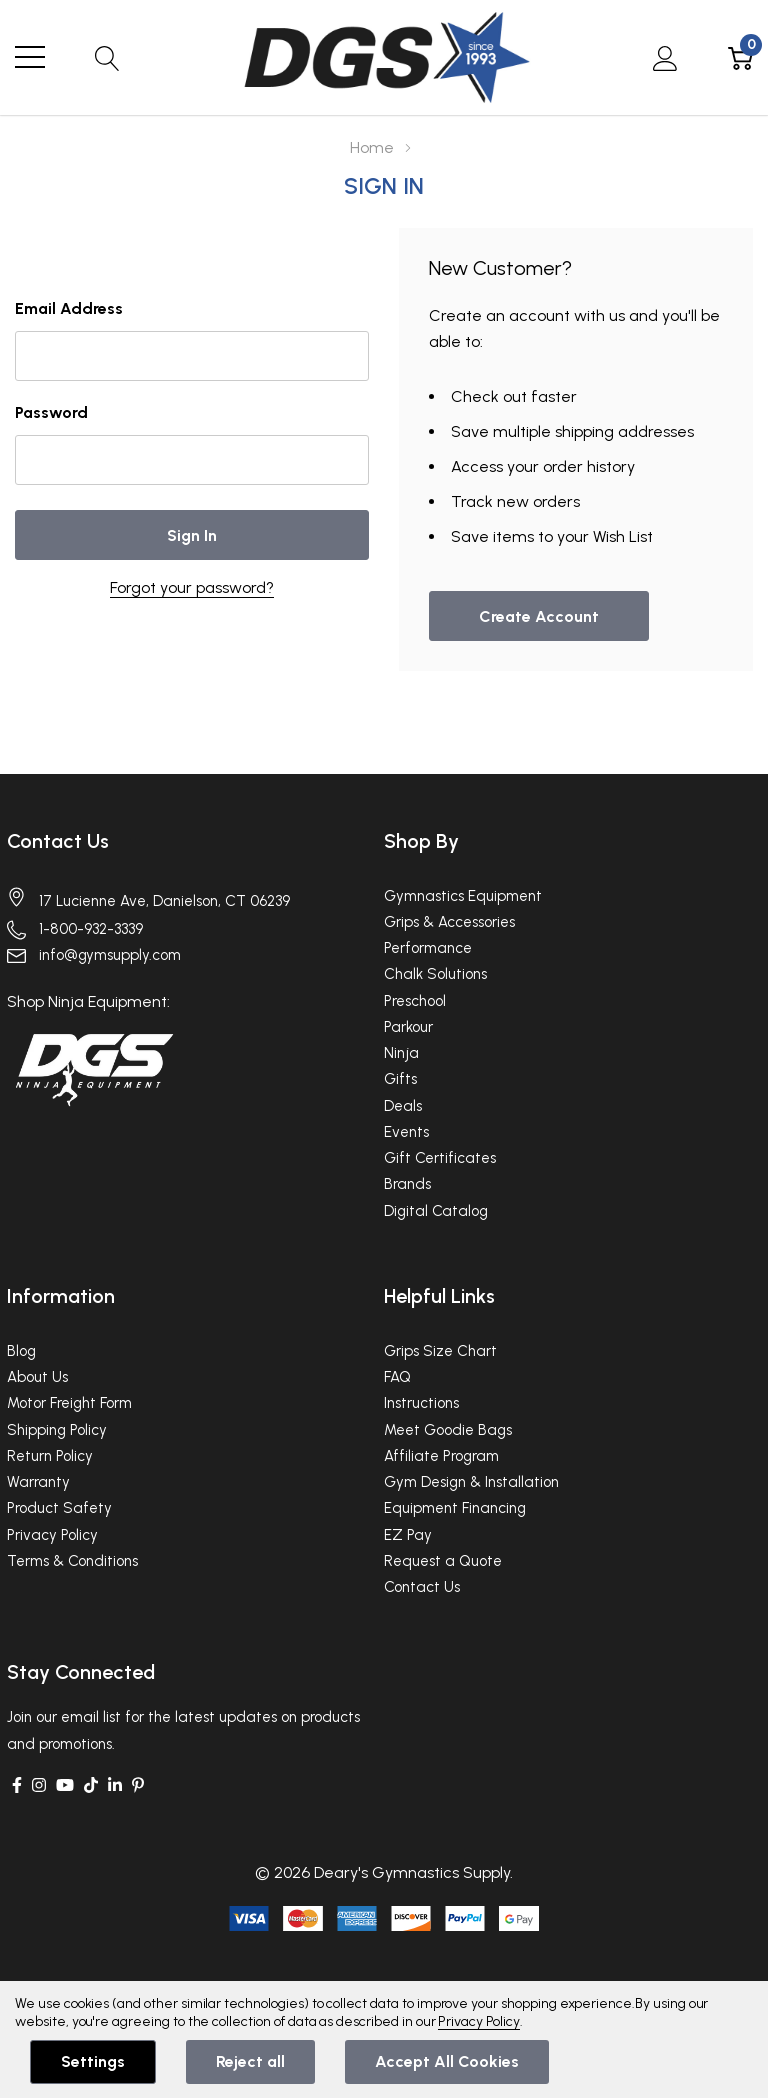 The height and width of the screenshot is (2098, 768). Describe the element at coordinates (463, 896) in the screenshot. I see `Gymnastics Equipment` at that location.